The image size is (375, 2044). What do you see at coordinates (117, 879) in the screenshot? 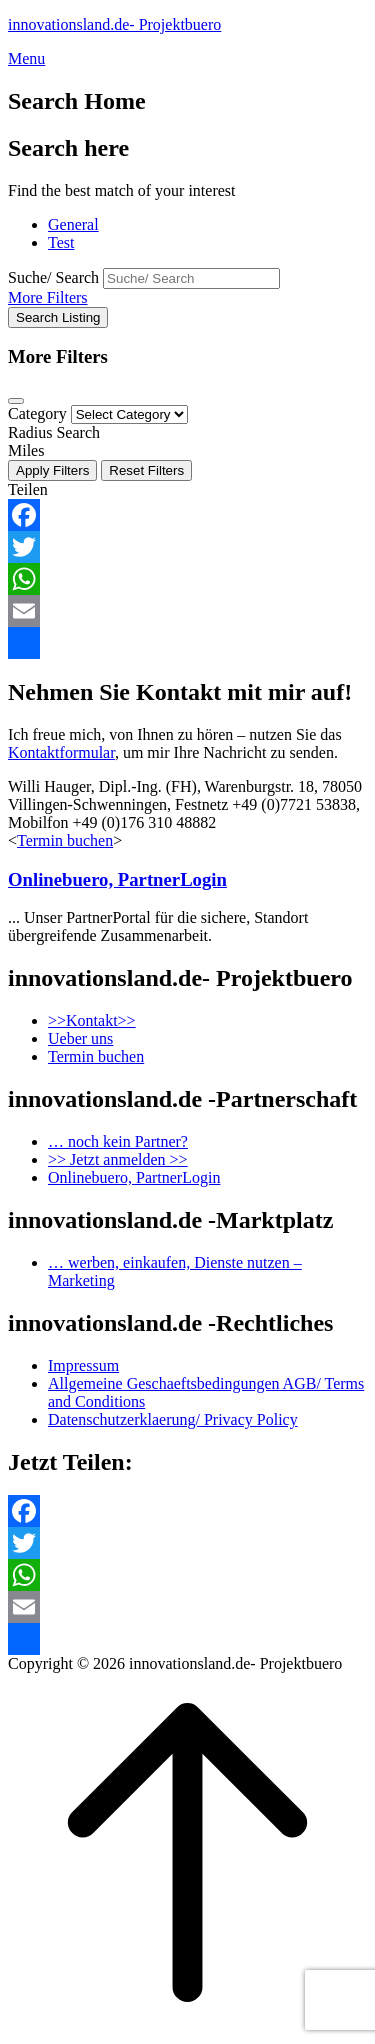
I see `Onlinebuero, PartnerLogin` at bounding box center [117, 879].